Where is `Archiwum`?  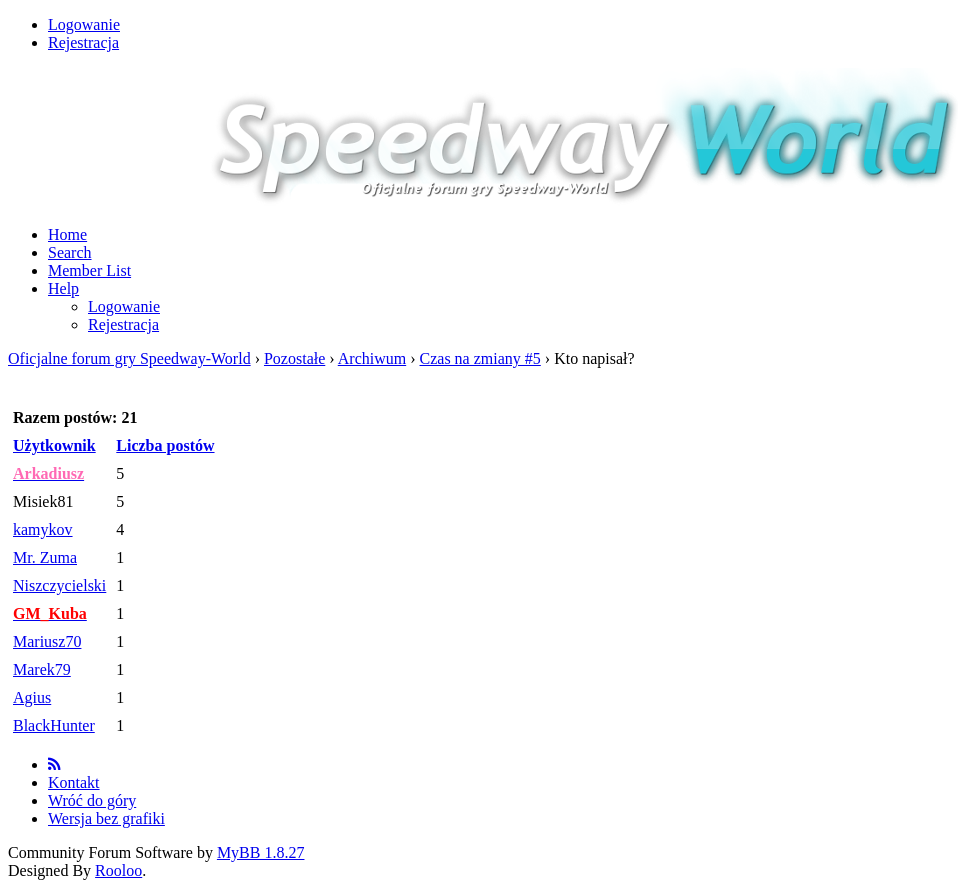 Archiwum is located at coordinates (372, 358).